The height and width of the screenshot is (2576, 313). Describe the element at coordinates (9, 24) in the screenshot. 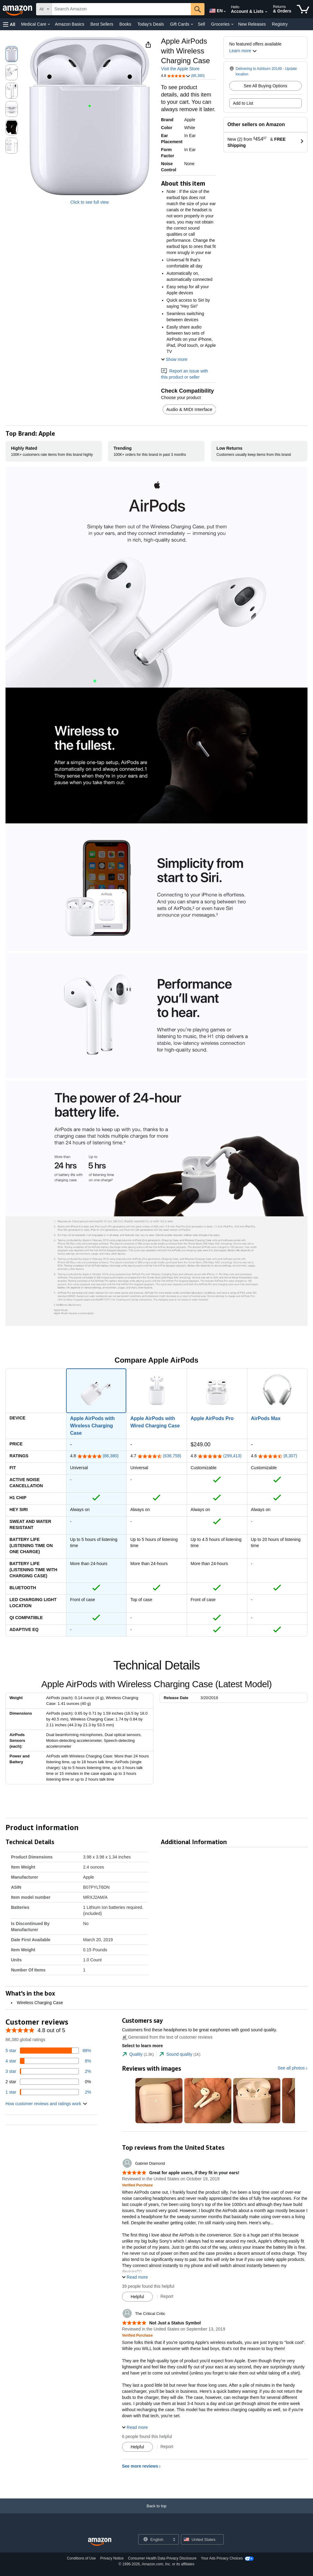

I see `[button]` at that location.